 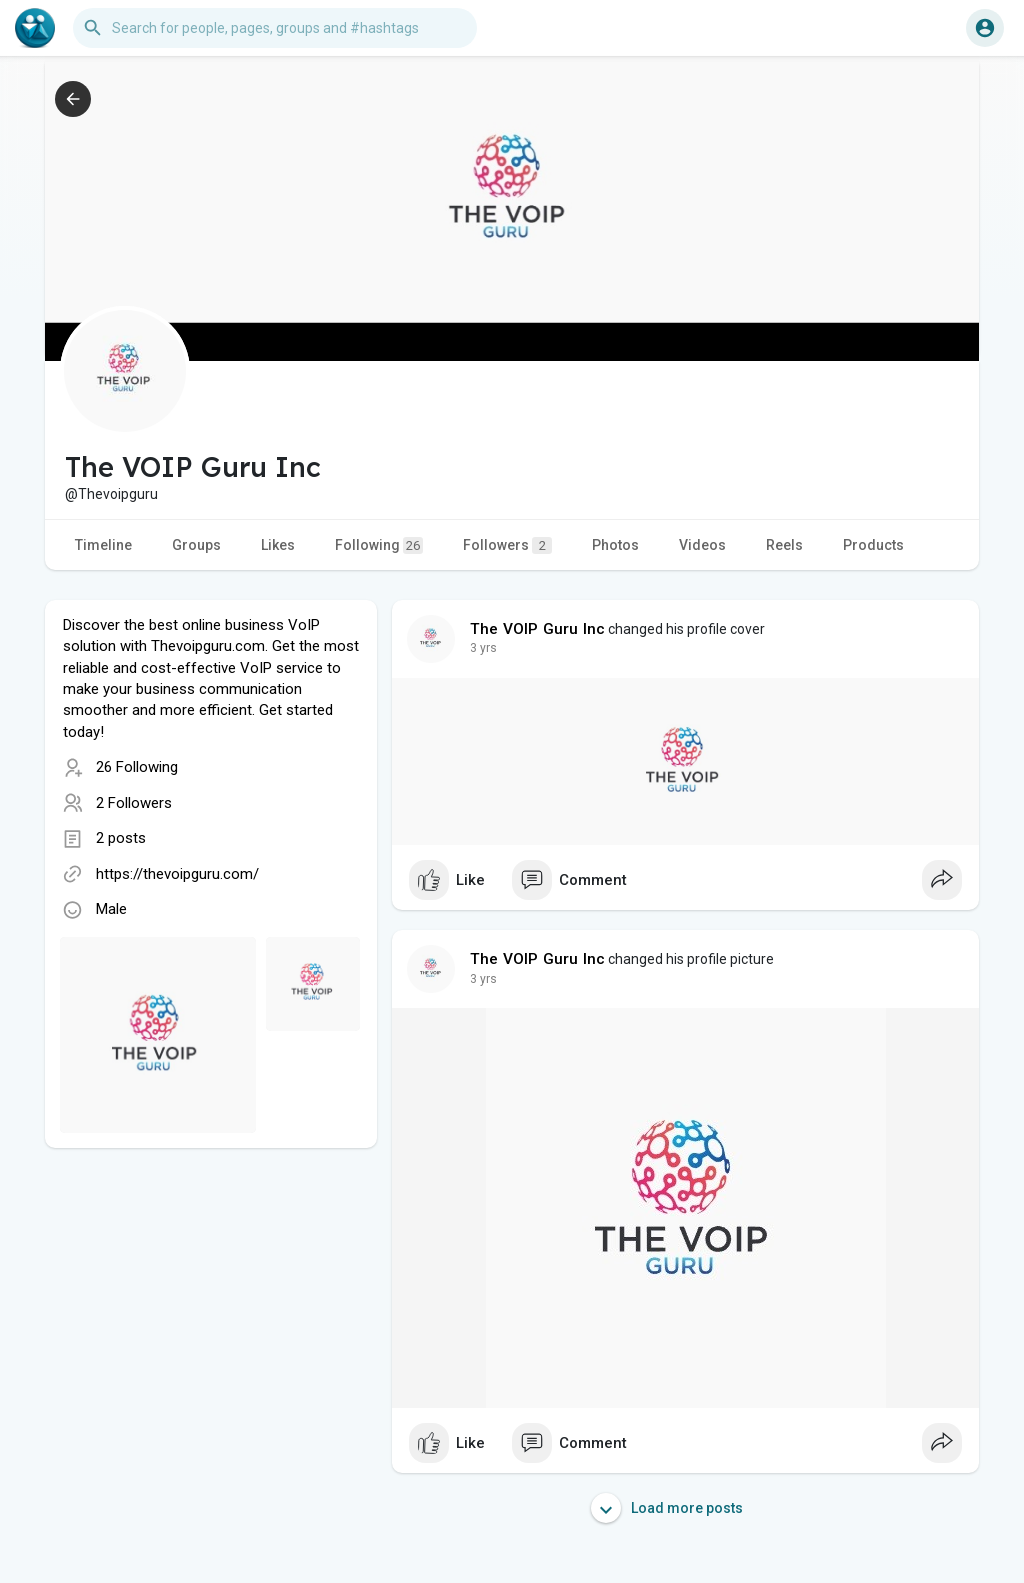 I want to click on Videos, so click(x=702, y=545).